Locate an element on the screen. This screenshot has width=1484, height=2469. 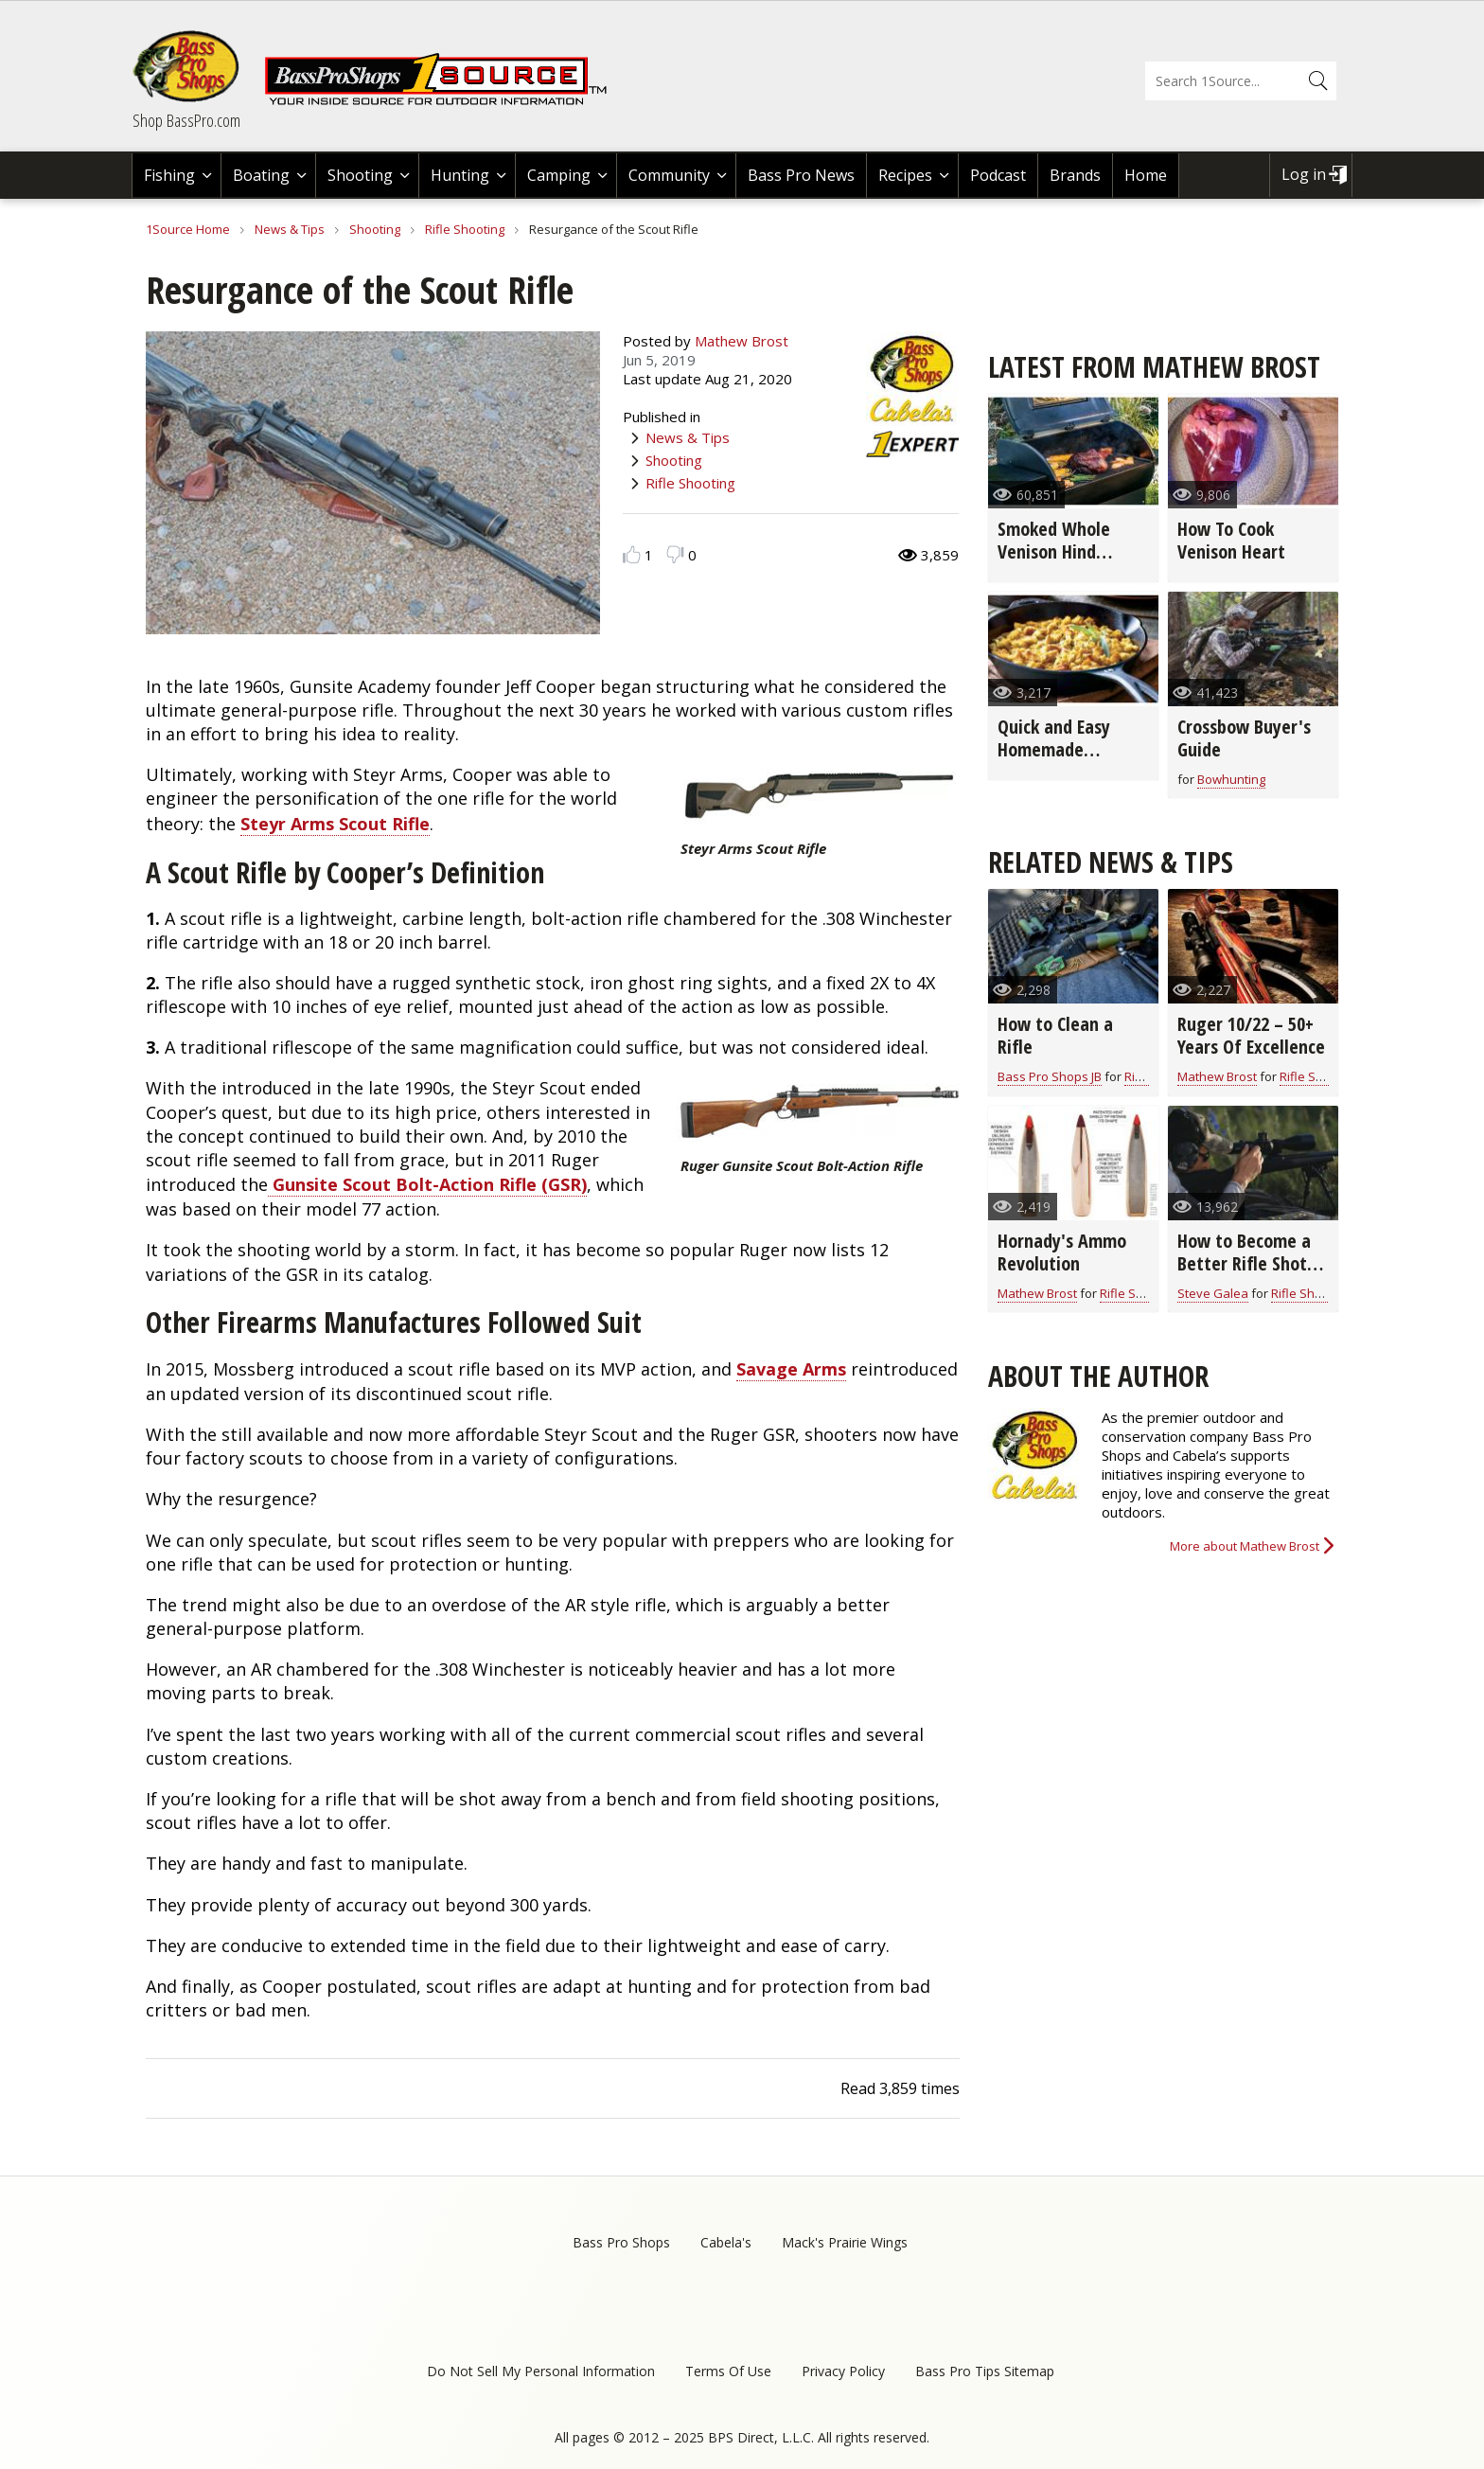
Mathew Brost is located at coordinates (741, 340).